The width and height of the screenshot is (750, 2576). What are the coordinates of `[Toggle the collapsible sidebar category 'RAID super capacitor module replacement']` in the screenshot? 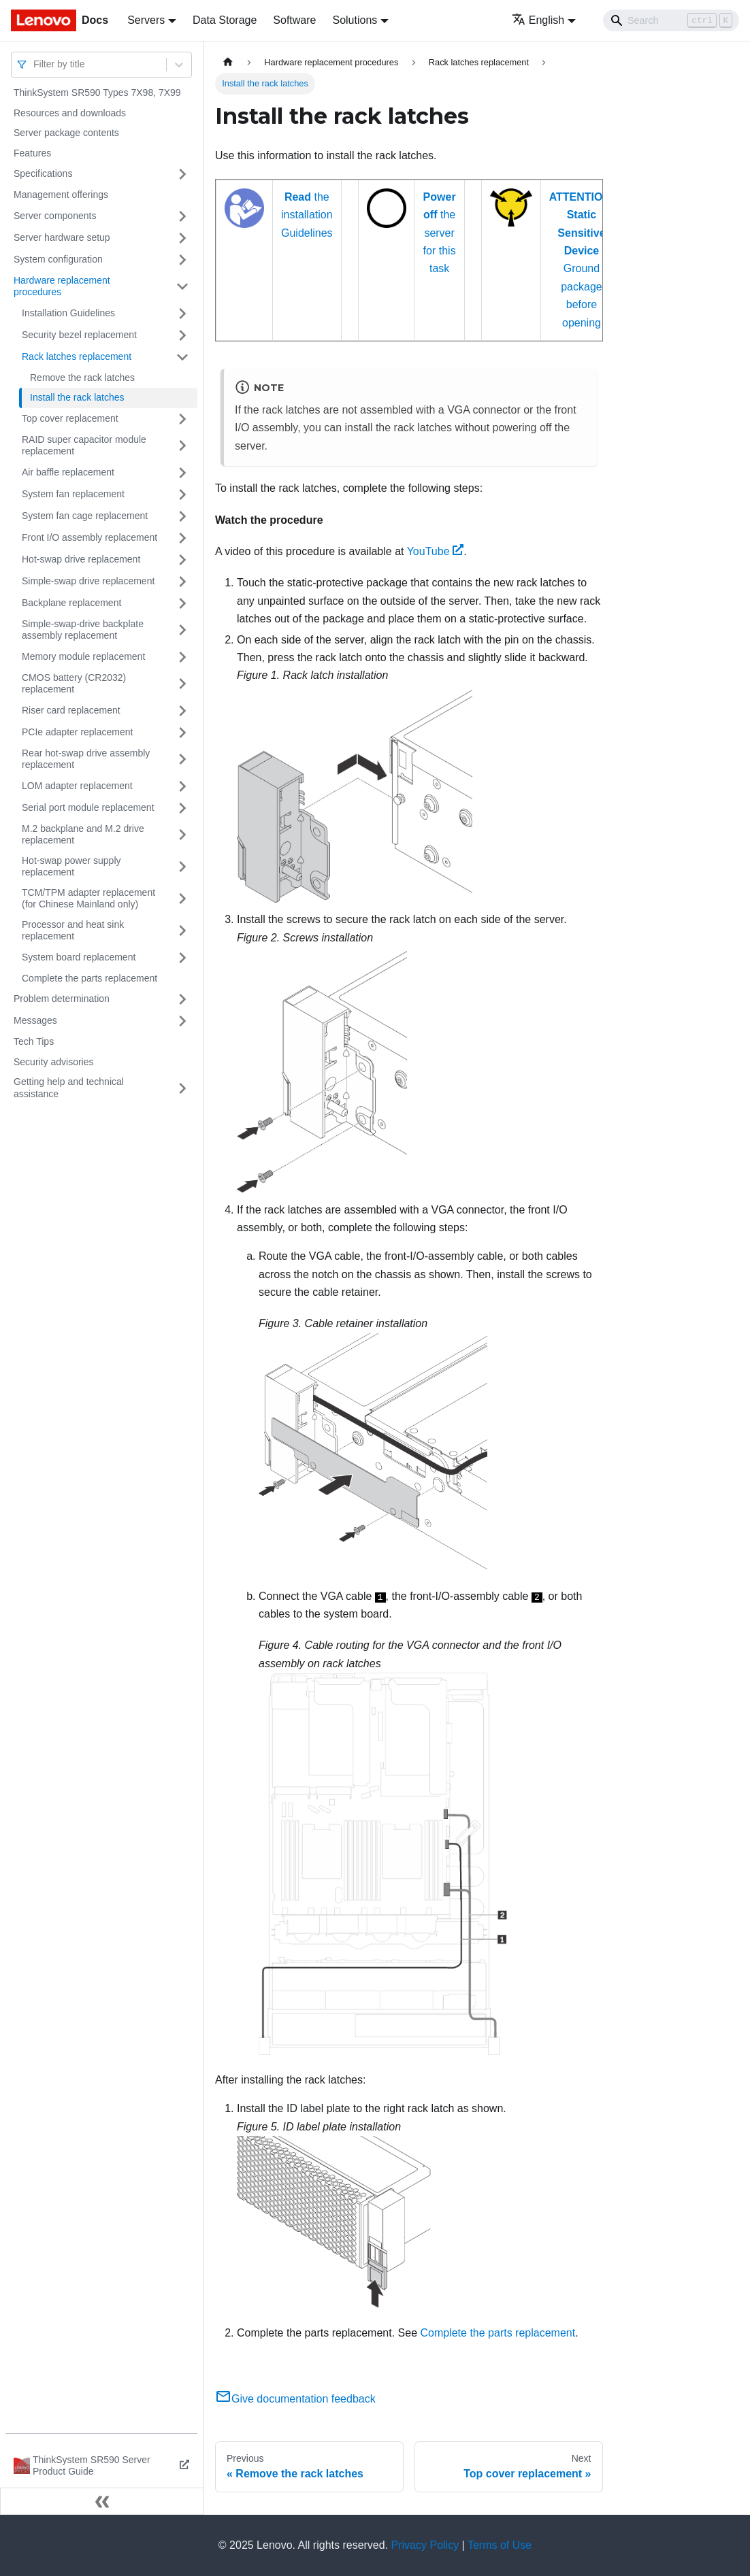 It's located at (182, 446).